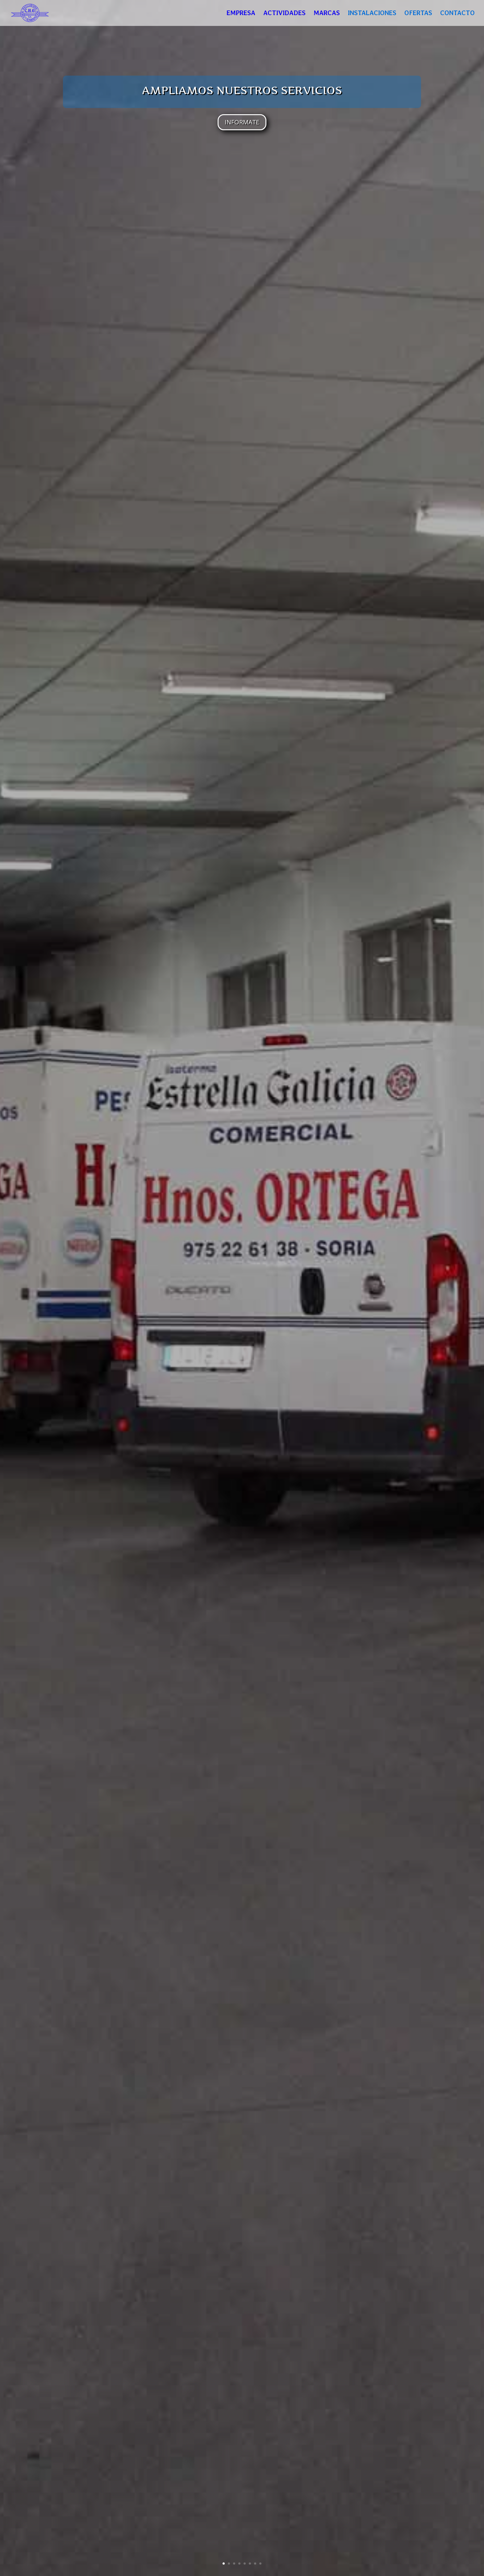  Describe the element at coordinates (241, 14) in the screenshot. I see `EMPRESA` at that location.